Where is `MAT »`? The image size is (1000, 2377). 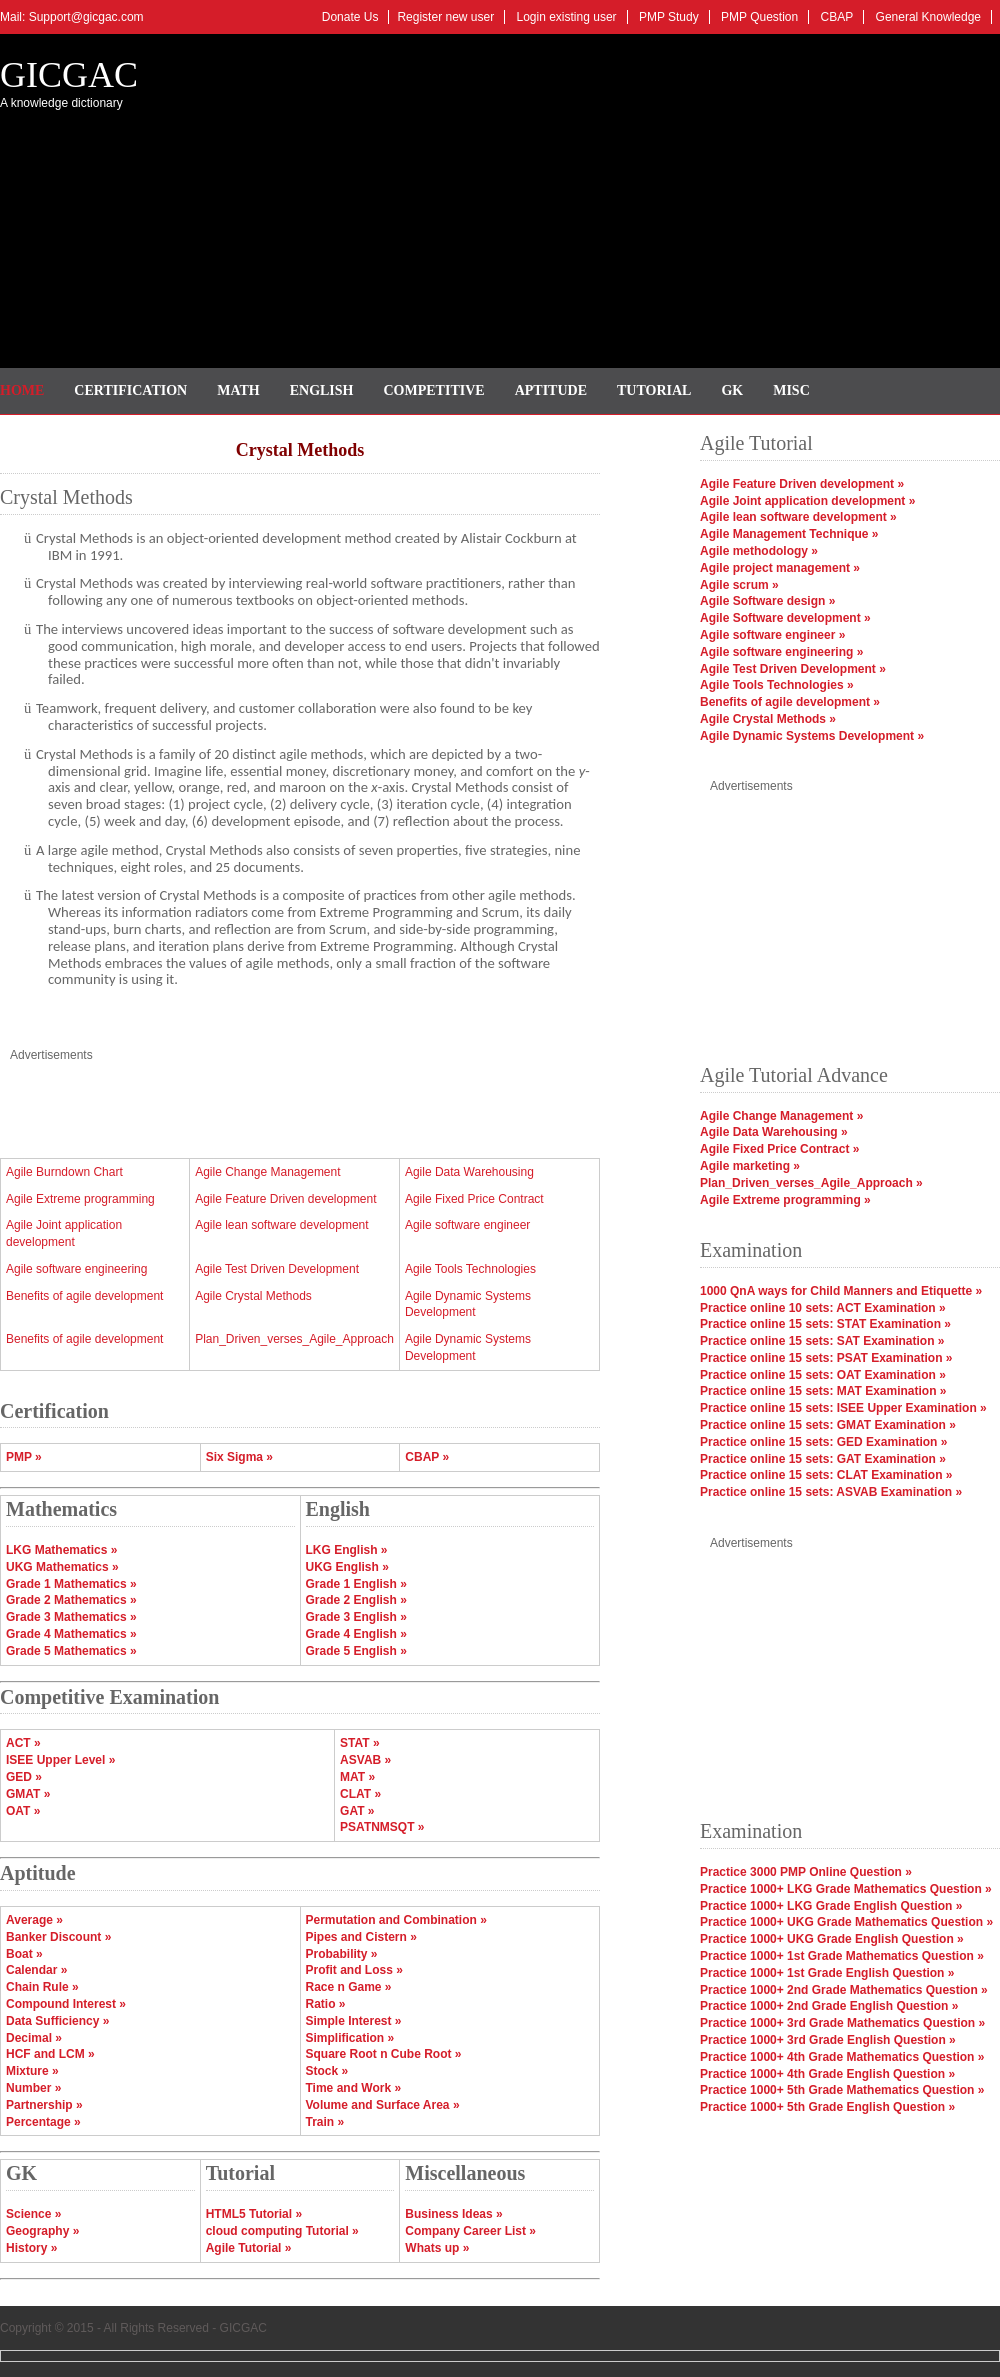 MAT » is located at coordinates (357, 1777).